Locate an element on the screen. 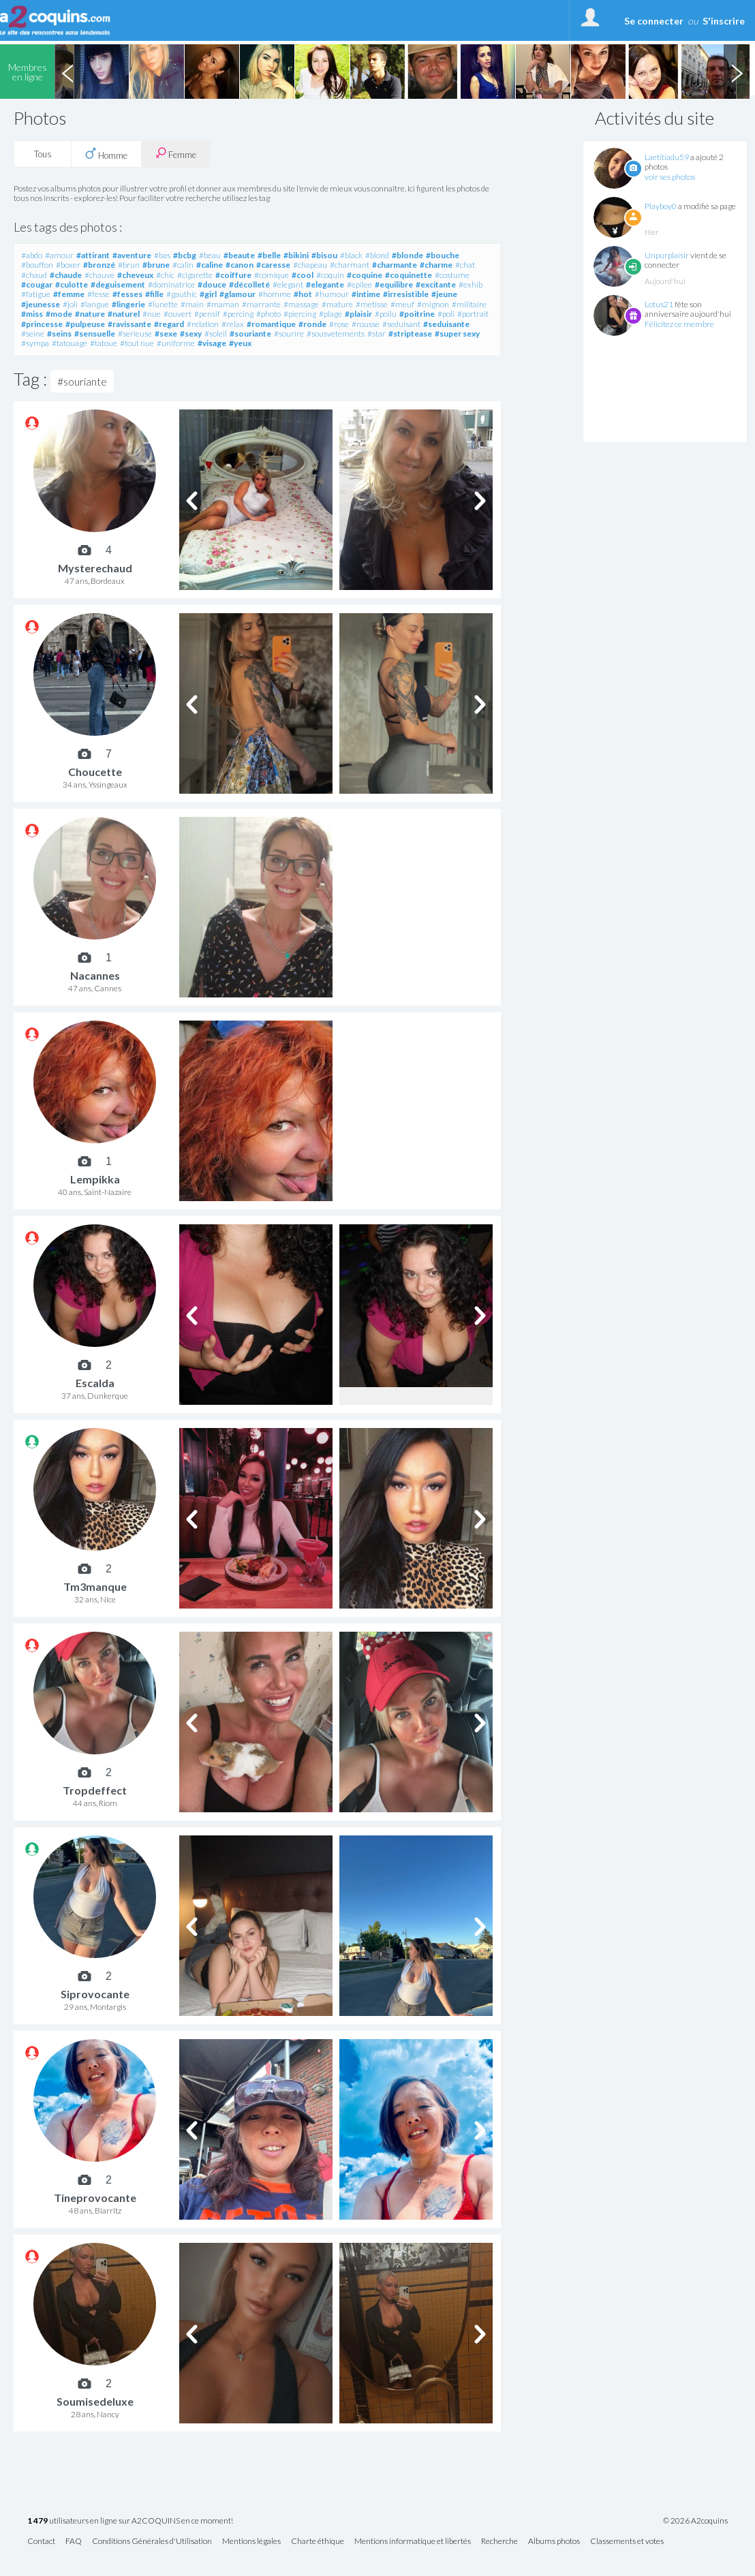 Image resolution: width=755 pixels, height=2576 pixels. #langue is located at coordinates (94, 304).